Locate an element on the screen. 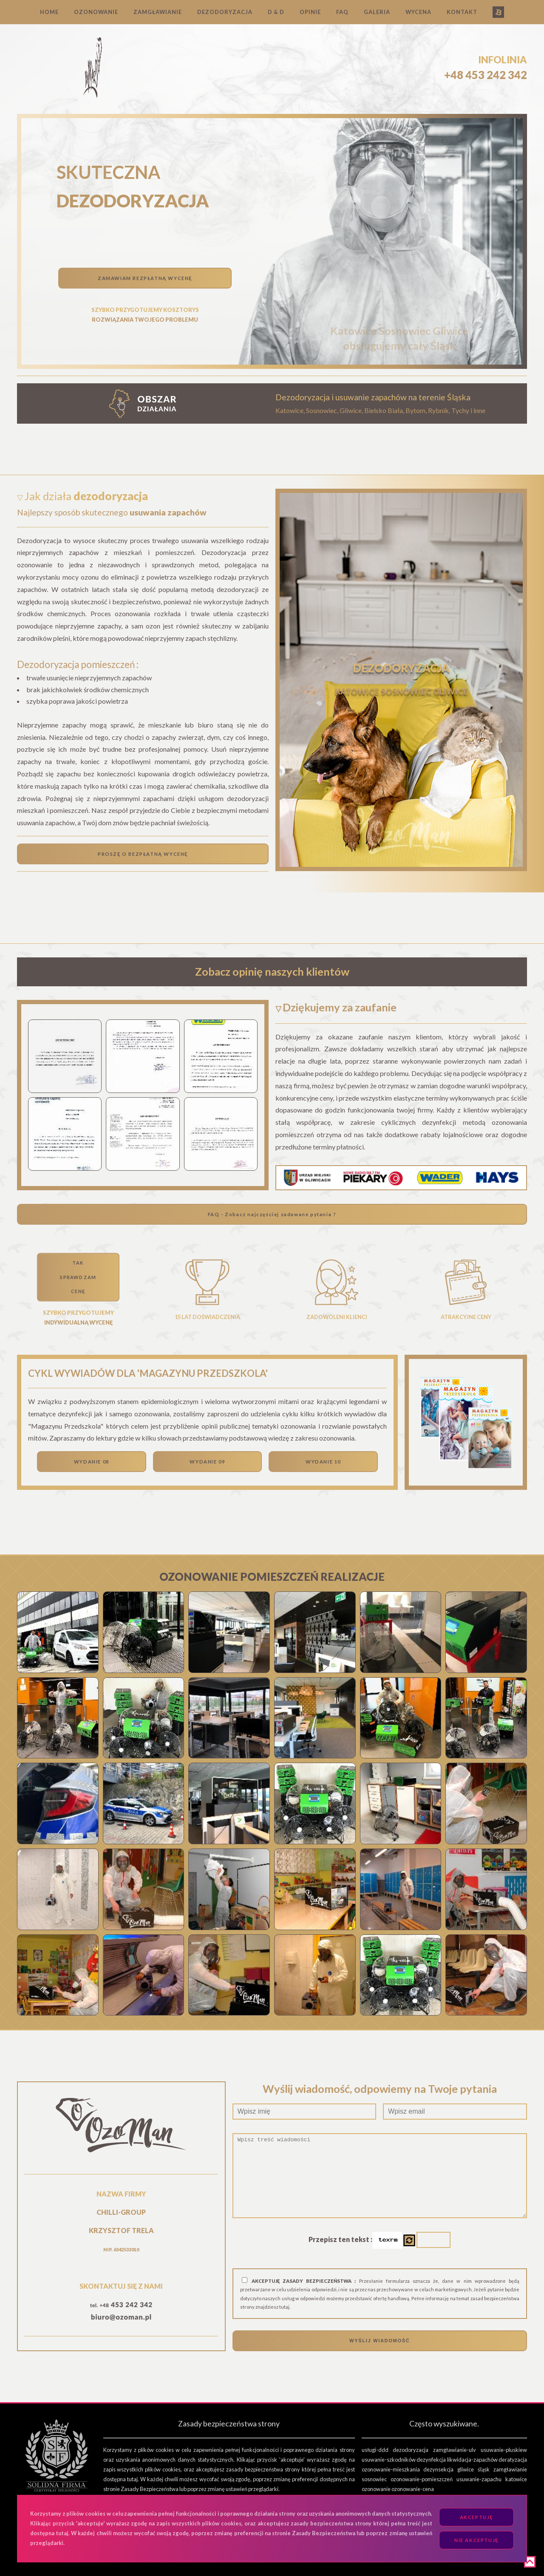 The image size is (544, 2576). KONTAKT is located at coordinates (462, 11).